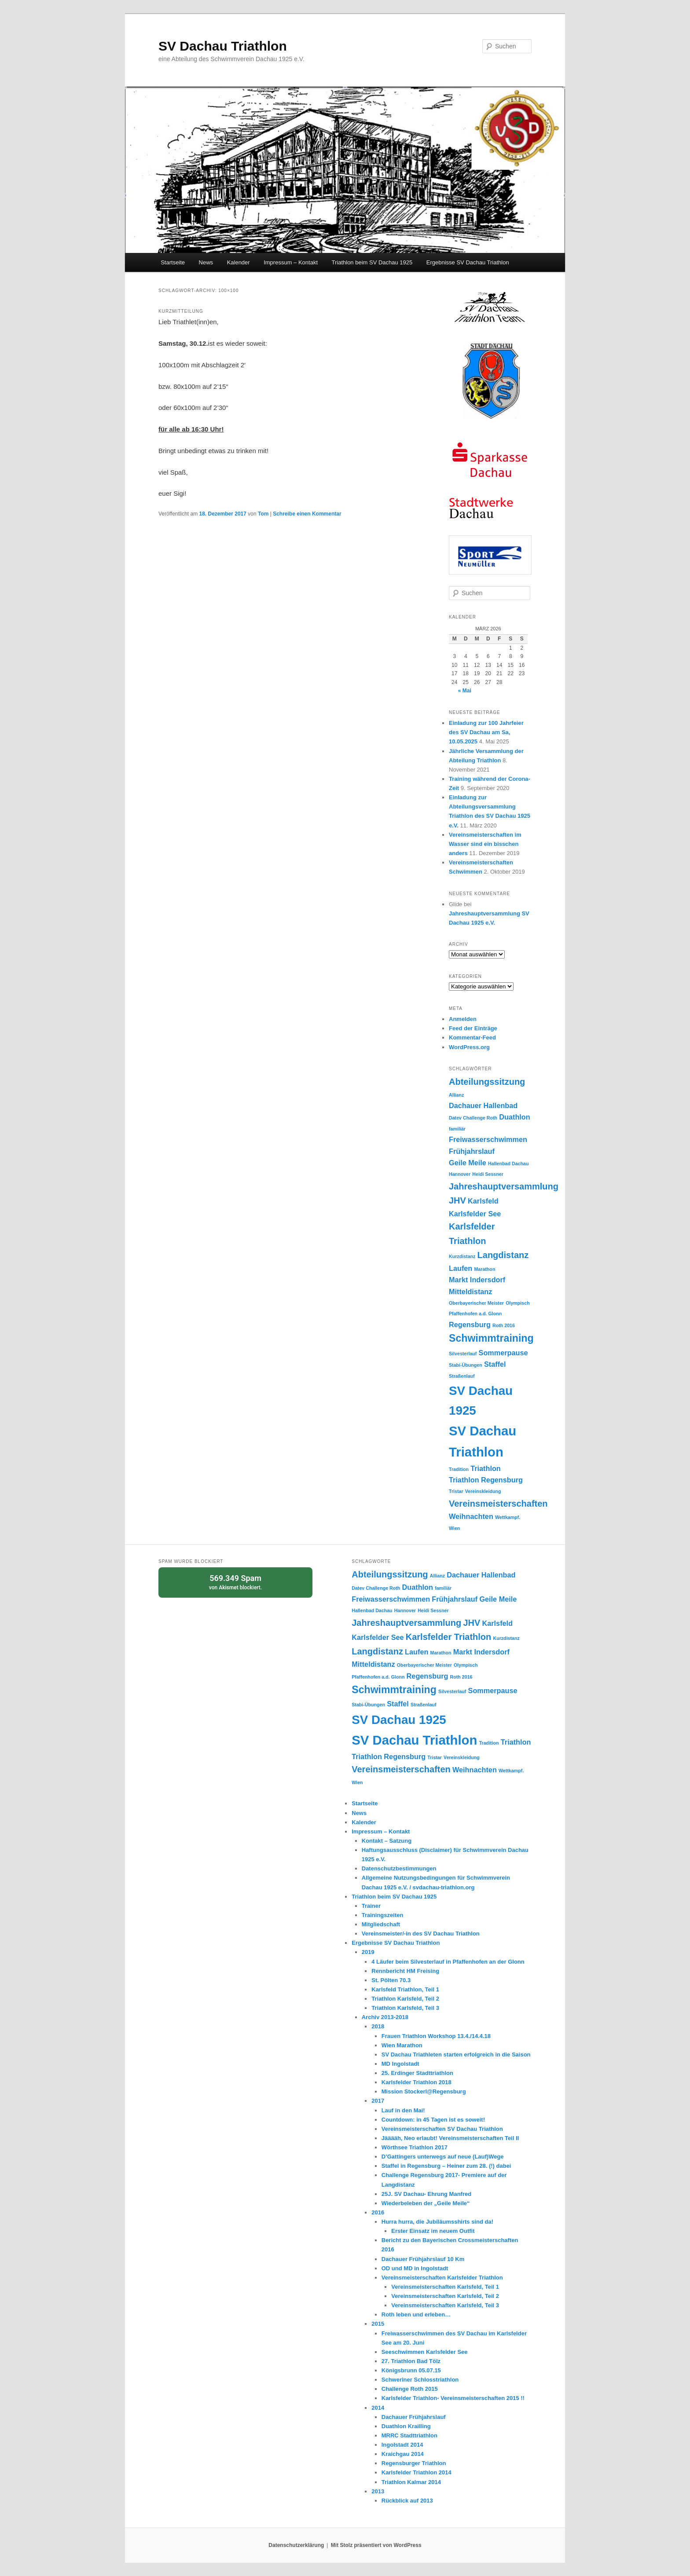 This screenshot has height=2576, width=690. Describe the element at coordinates (472, 1151) in the screenshot. I see `Frühjahrslauf [Frühjahrslauf (2 Einträge)]` at that location.